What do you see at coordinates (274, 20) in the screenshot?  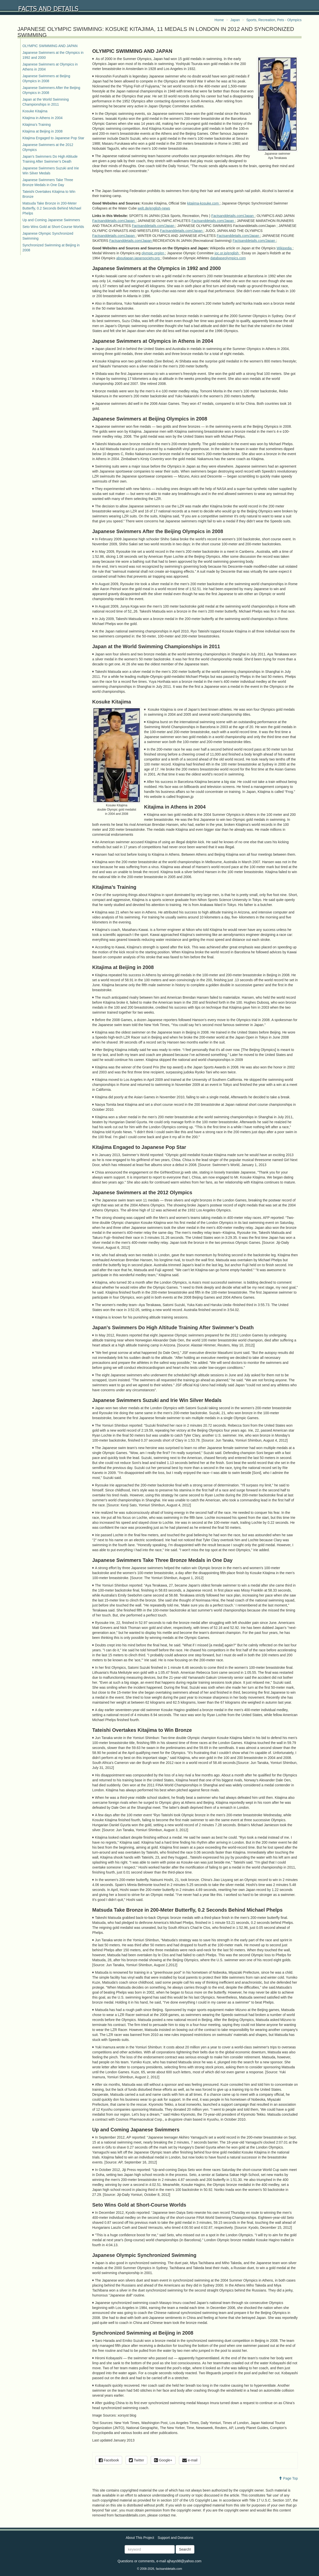 I see `Sports, Recreation, Pets - Olympics` at bounding box center [274, 20].